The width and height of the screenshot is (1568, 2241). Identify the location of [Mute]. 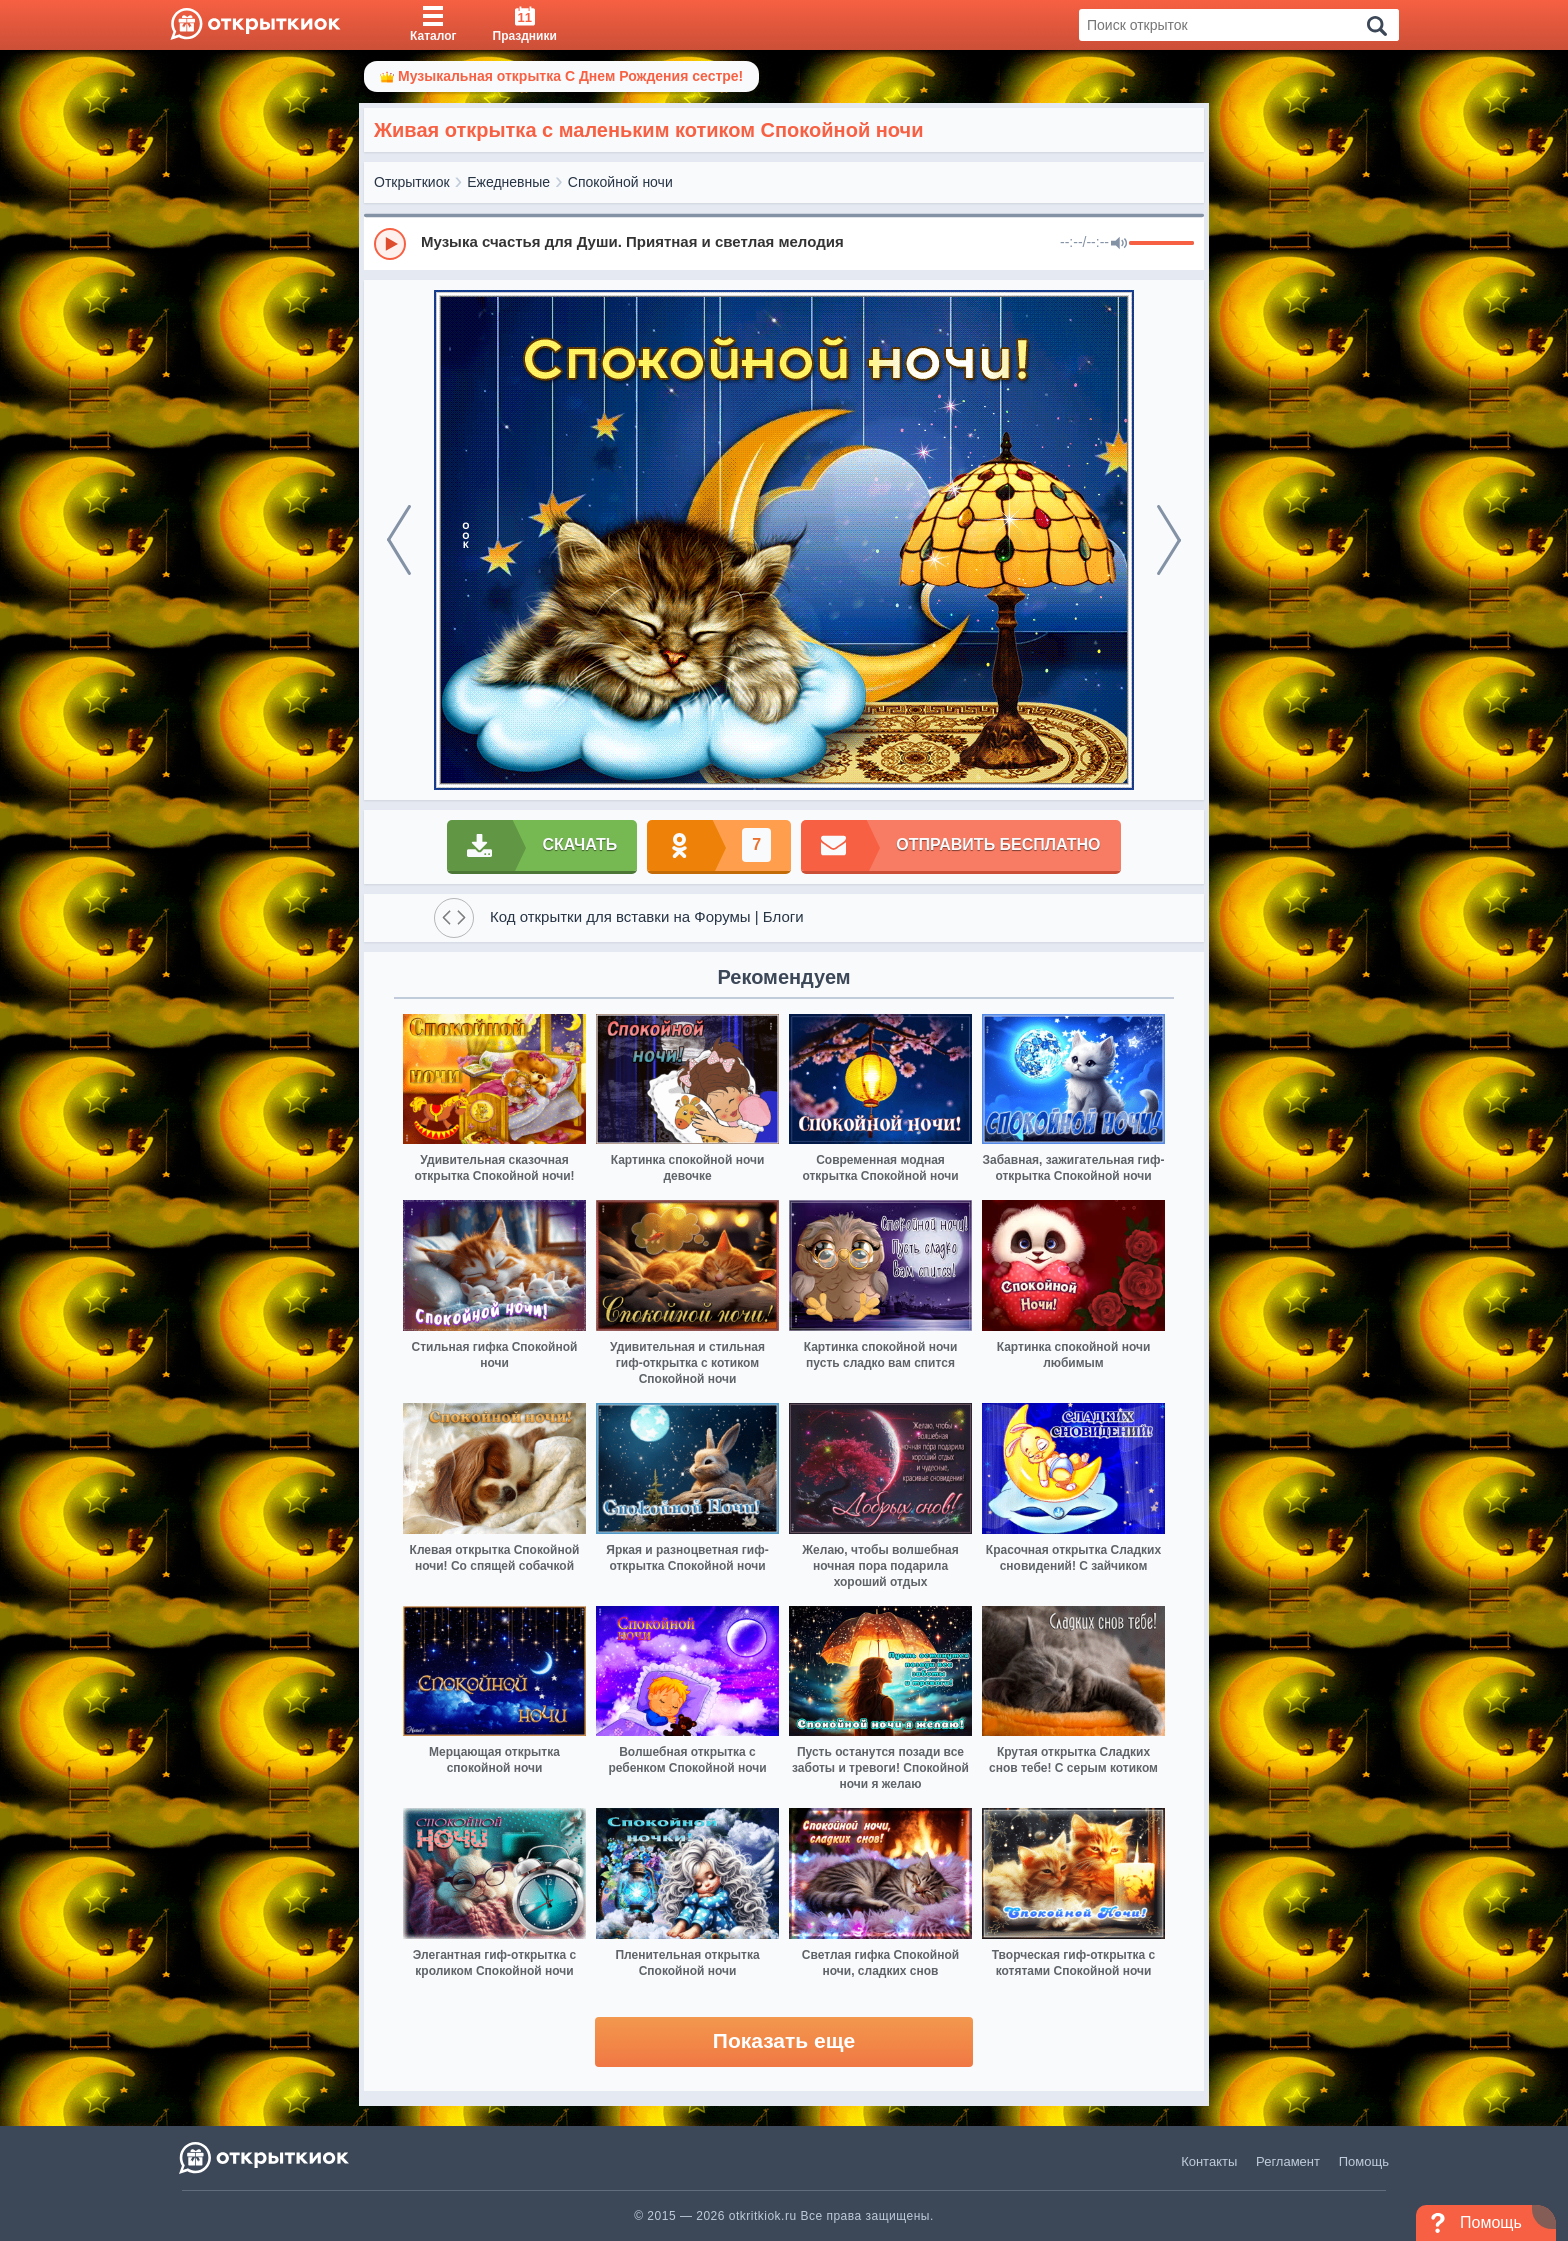
(1119, 244).